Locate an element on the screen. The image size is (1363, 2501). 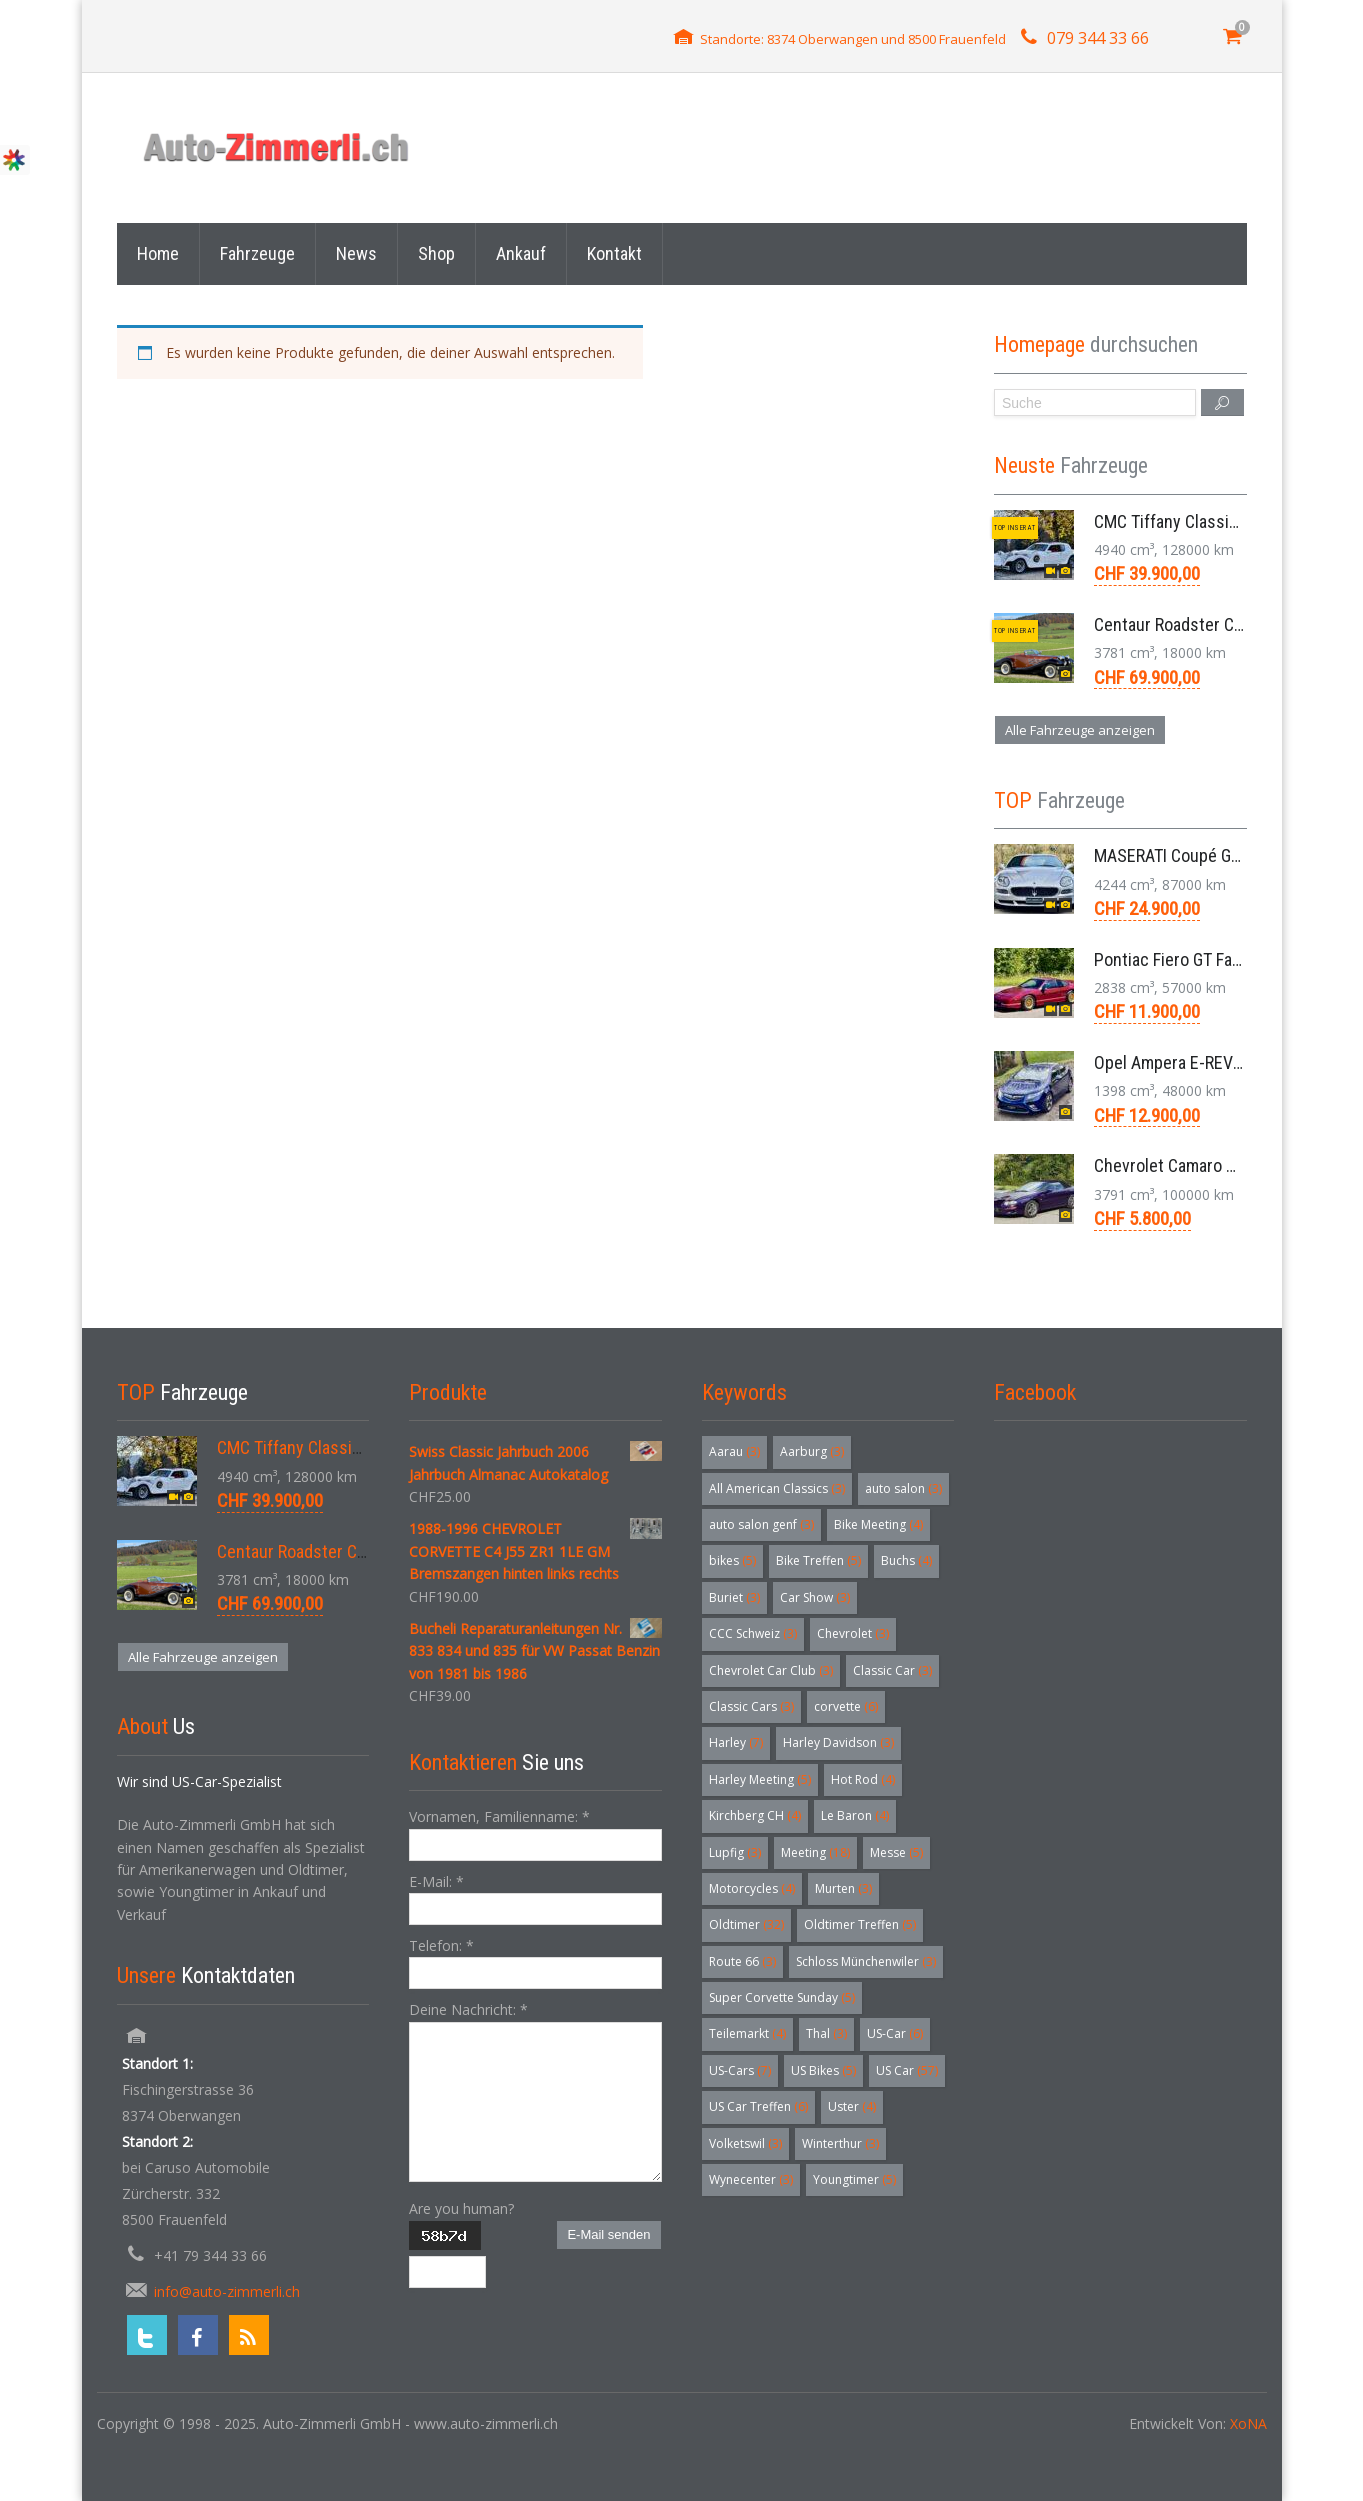
Are you human? is located at coordinates (461, 2208).